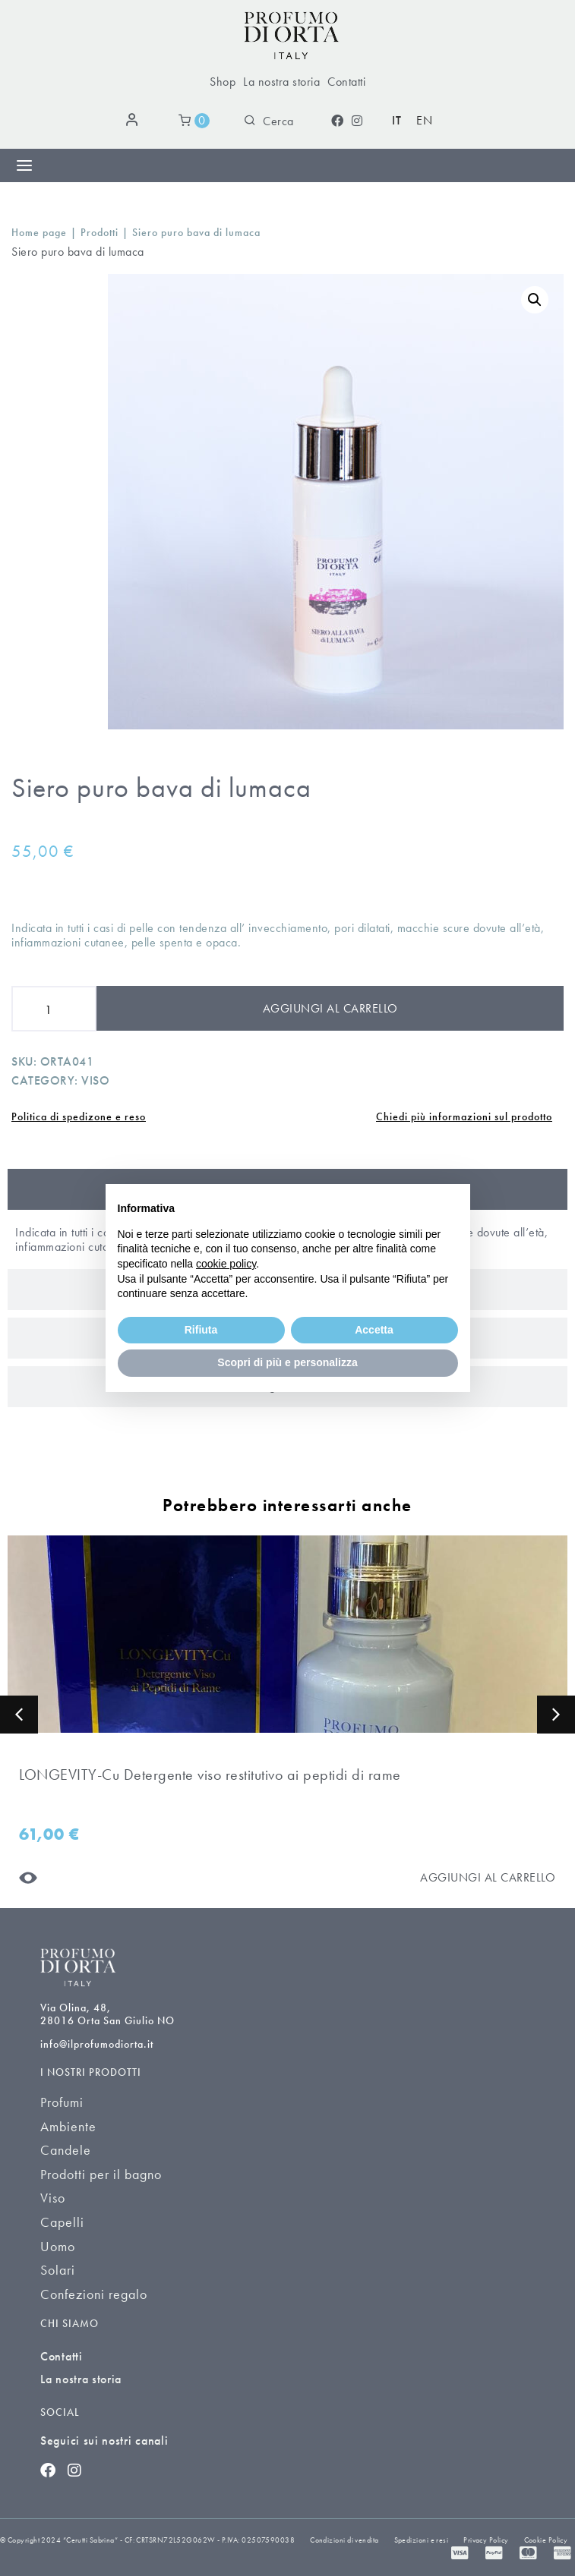  Describe the element at coordinates (24, 165) in the screenshot. I see `[Menu di commutazione]` at that location.